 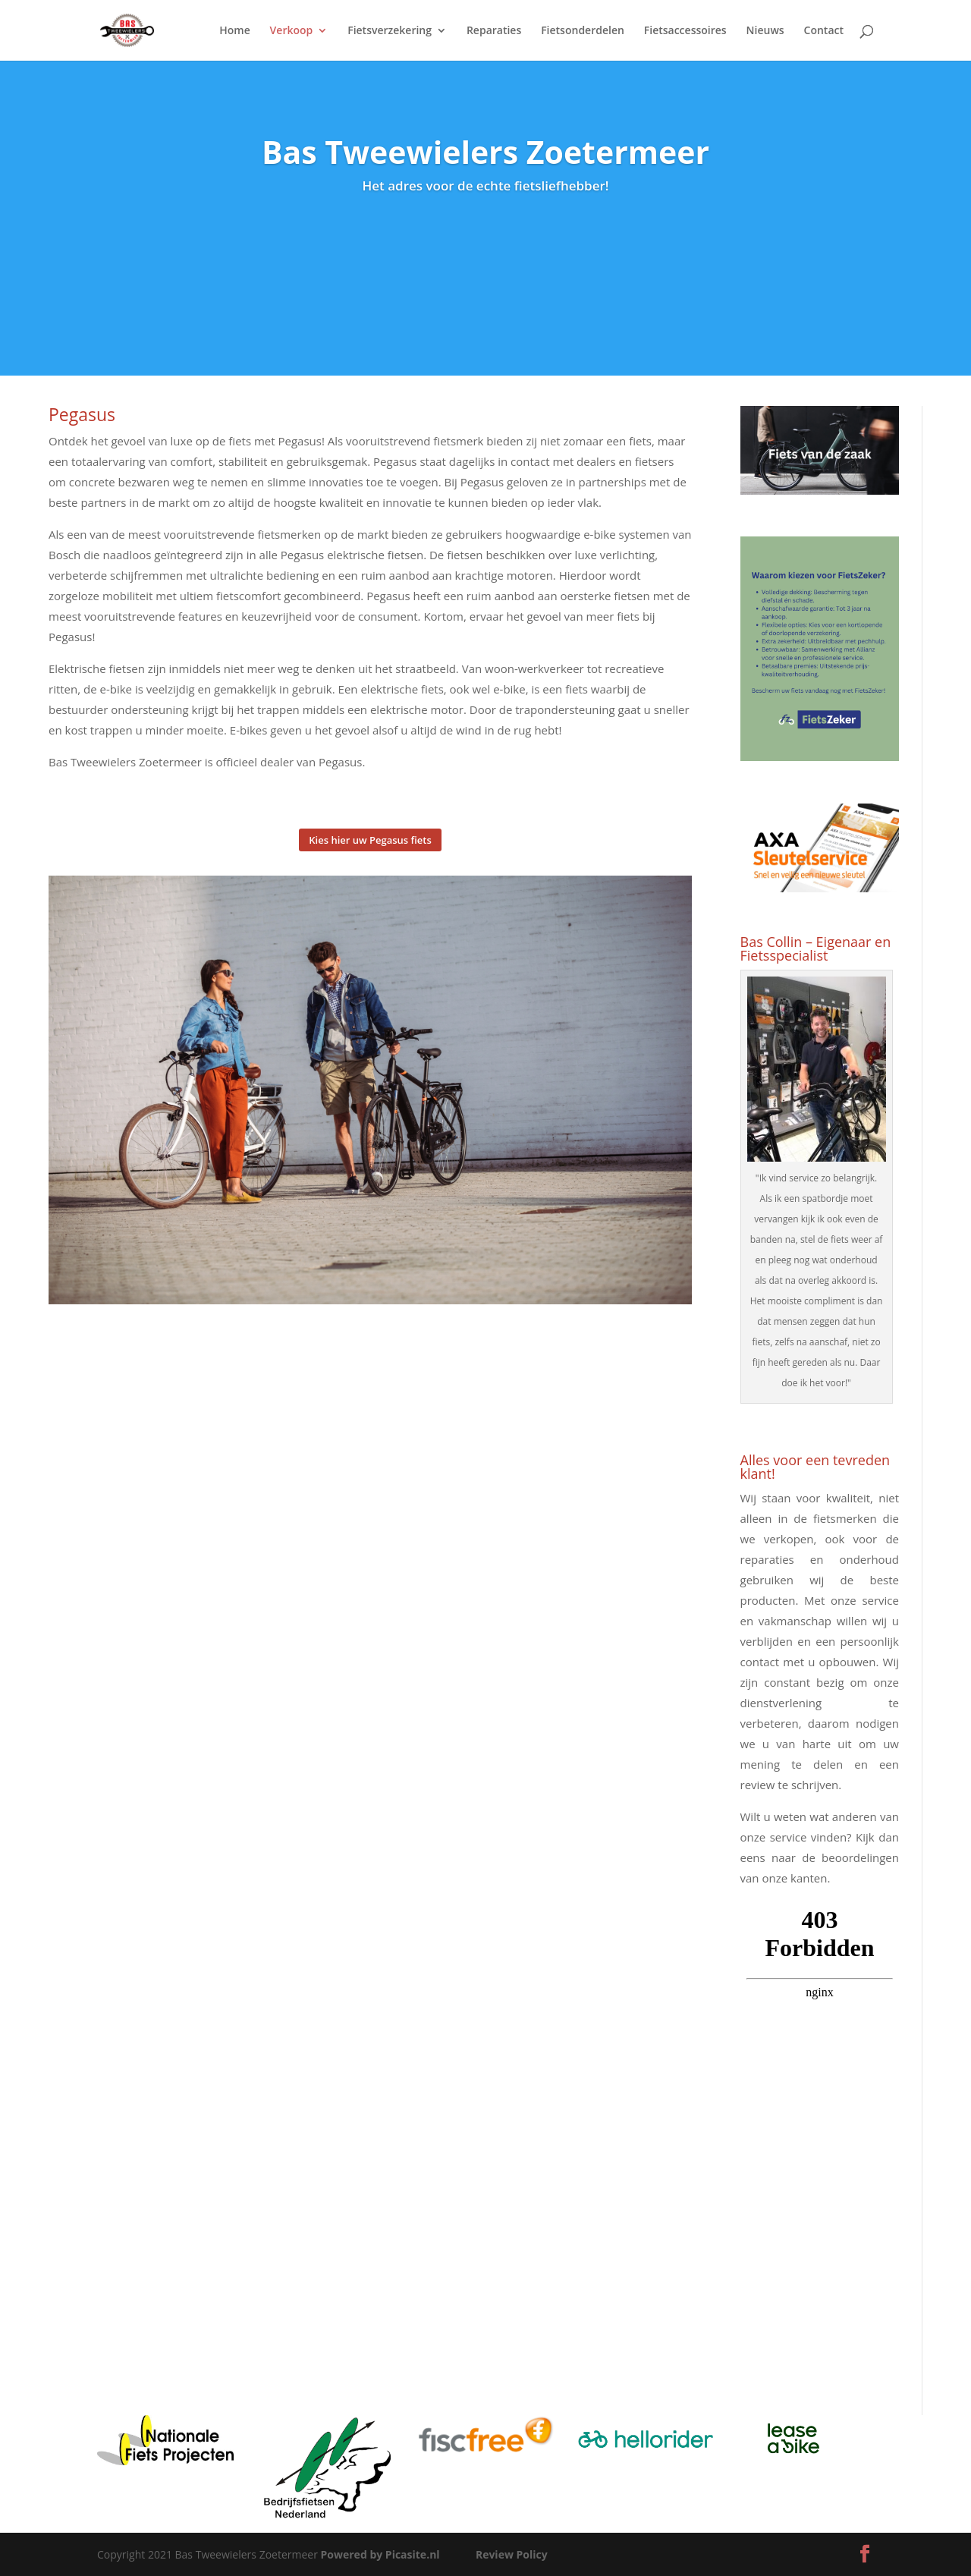 I want to click on Home, so click(x=234, y=31).